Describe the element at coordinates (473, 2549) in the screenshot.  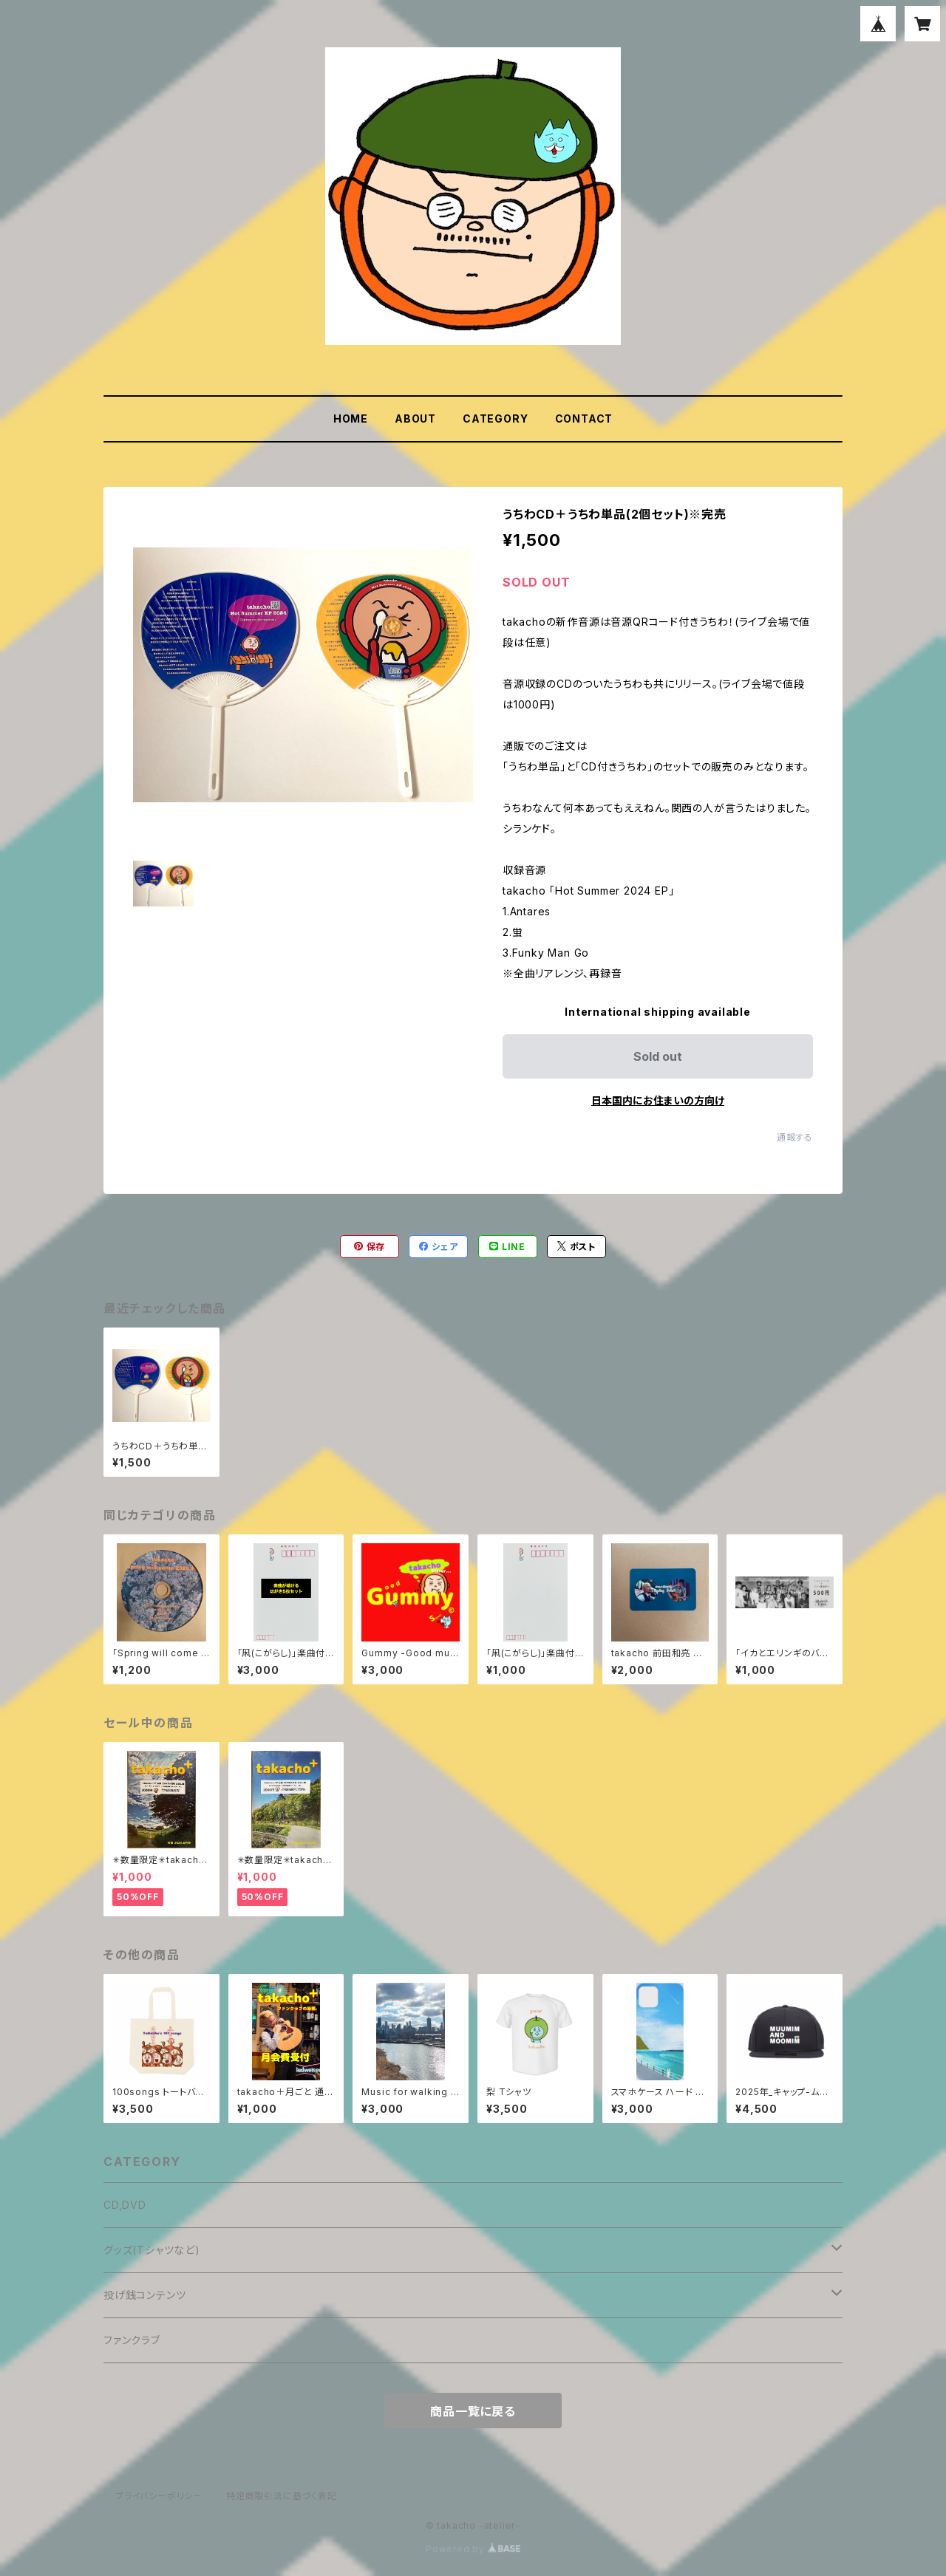
I see `Powered by` at that location.